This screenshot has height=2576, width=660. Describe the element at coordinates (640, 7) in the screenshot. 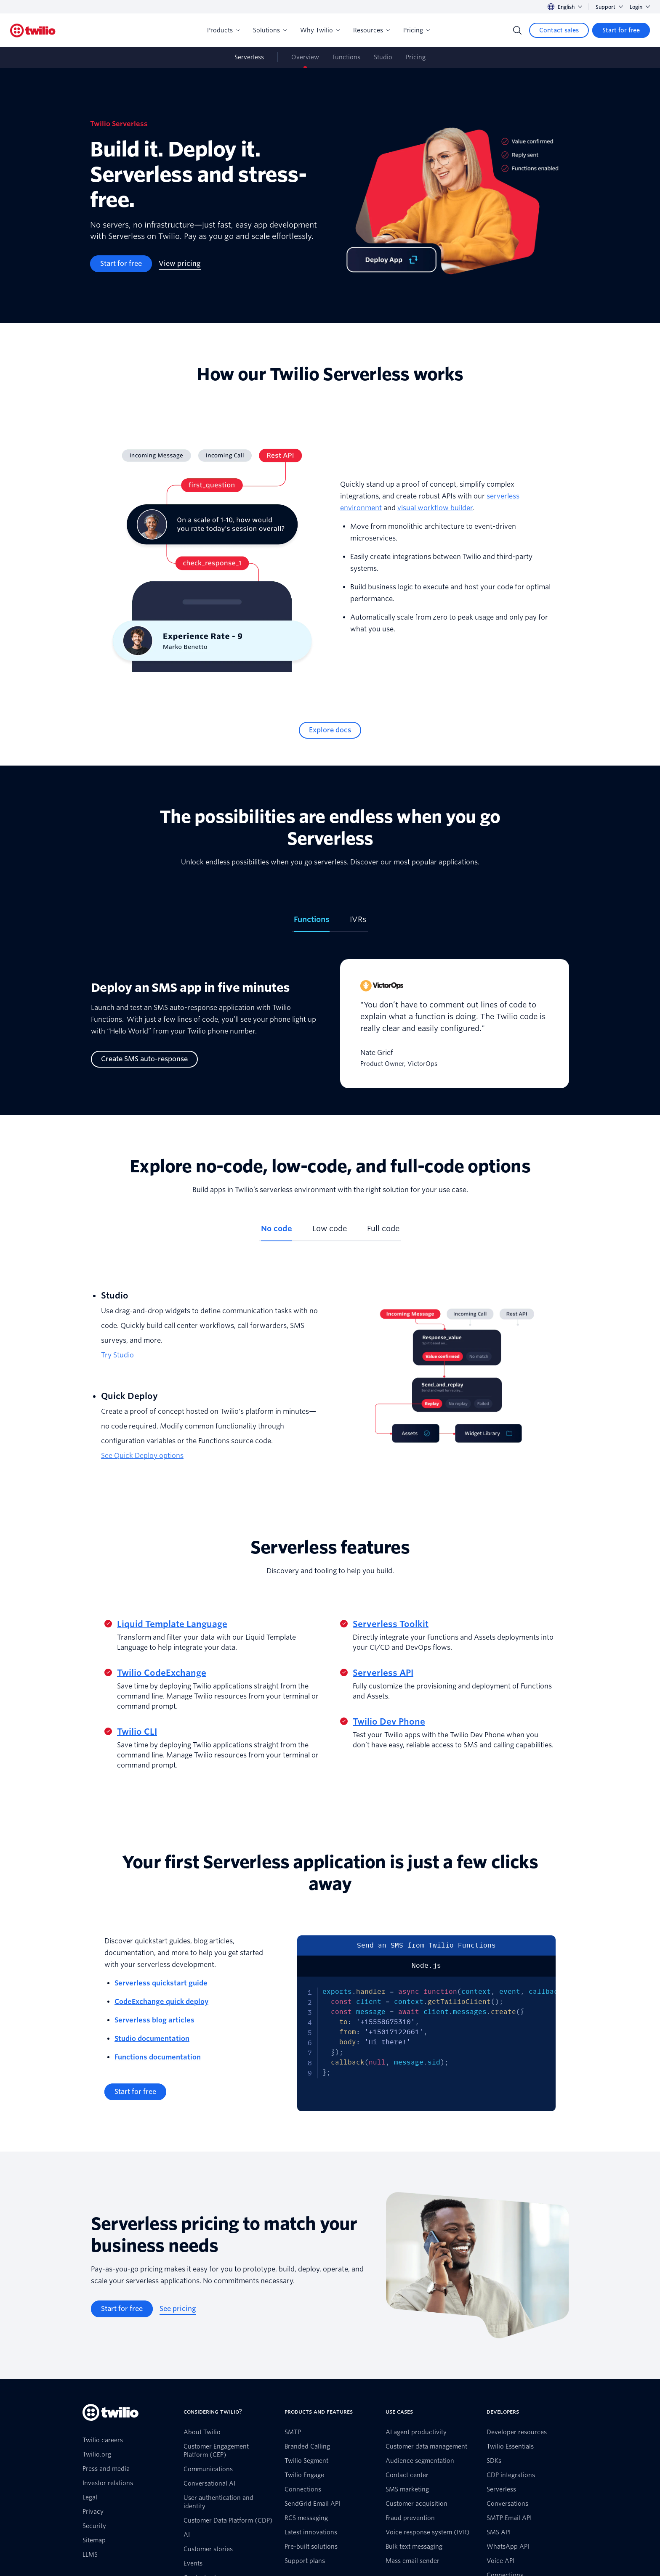

I see `Login` at that location.